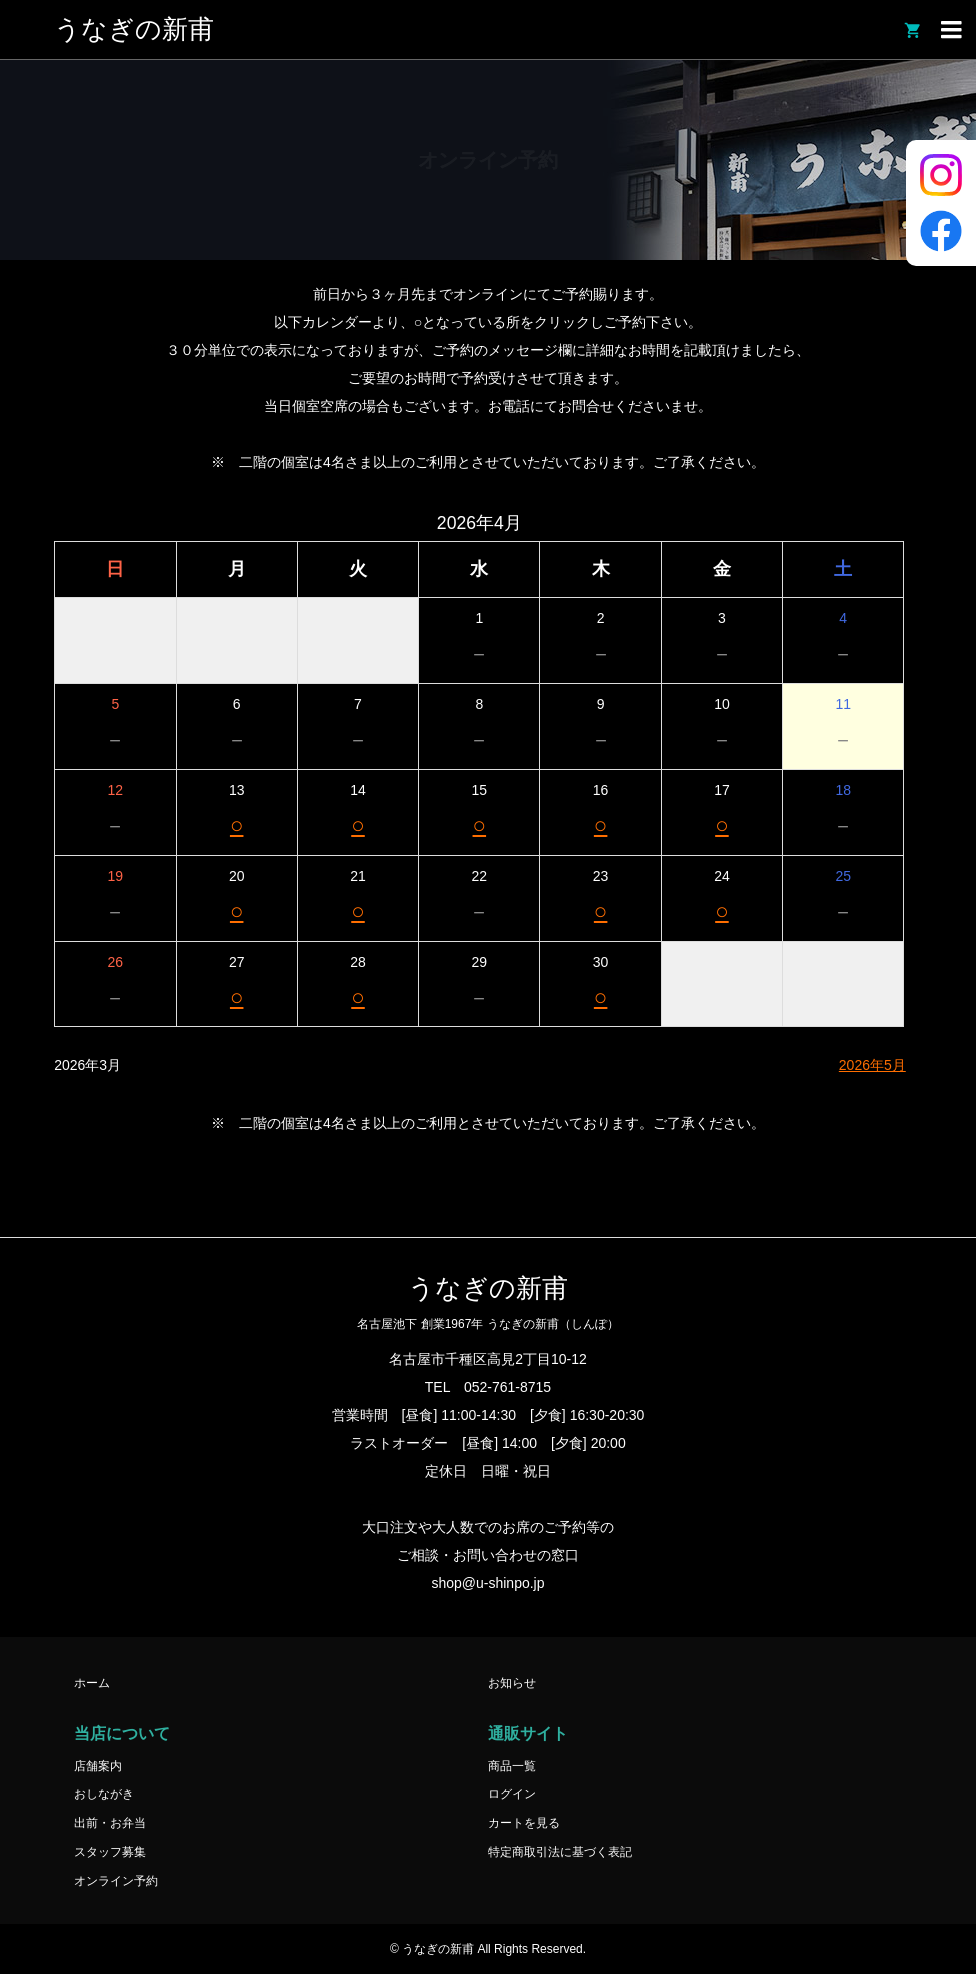  What do you see at coordinates (512, 1794) in the screenshot?
I see `ログイン` at bounding box center [512, 1794].